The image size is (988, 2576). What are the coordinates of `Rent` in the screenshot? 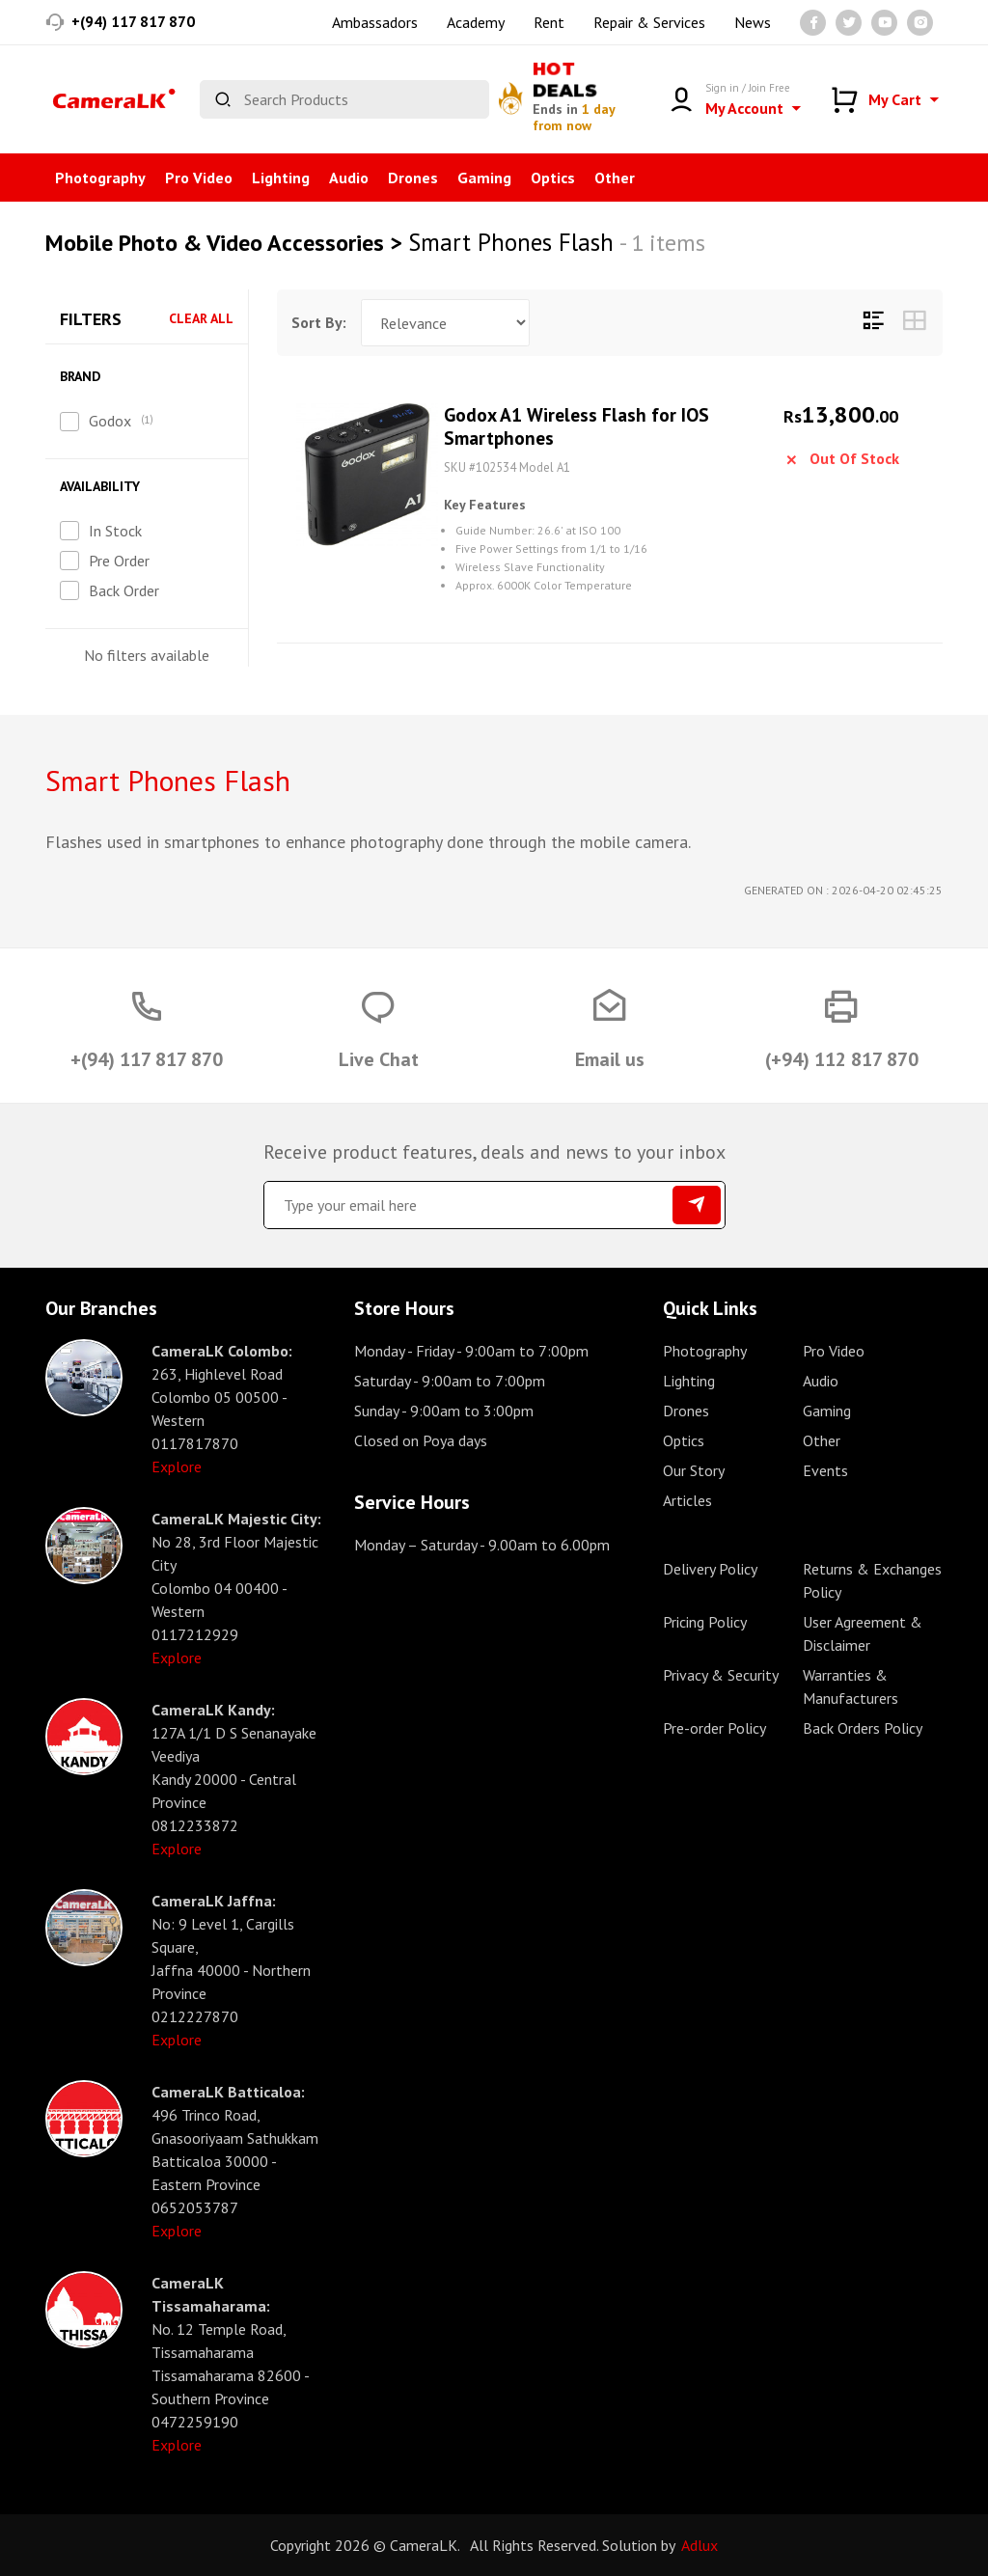 It's located at (549, 22).